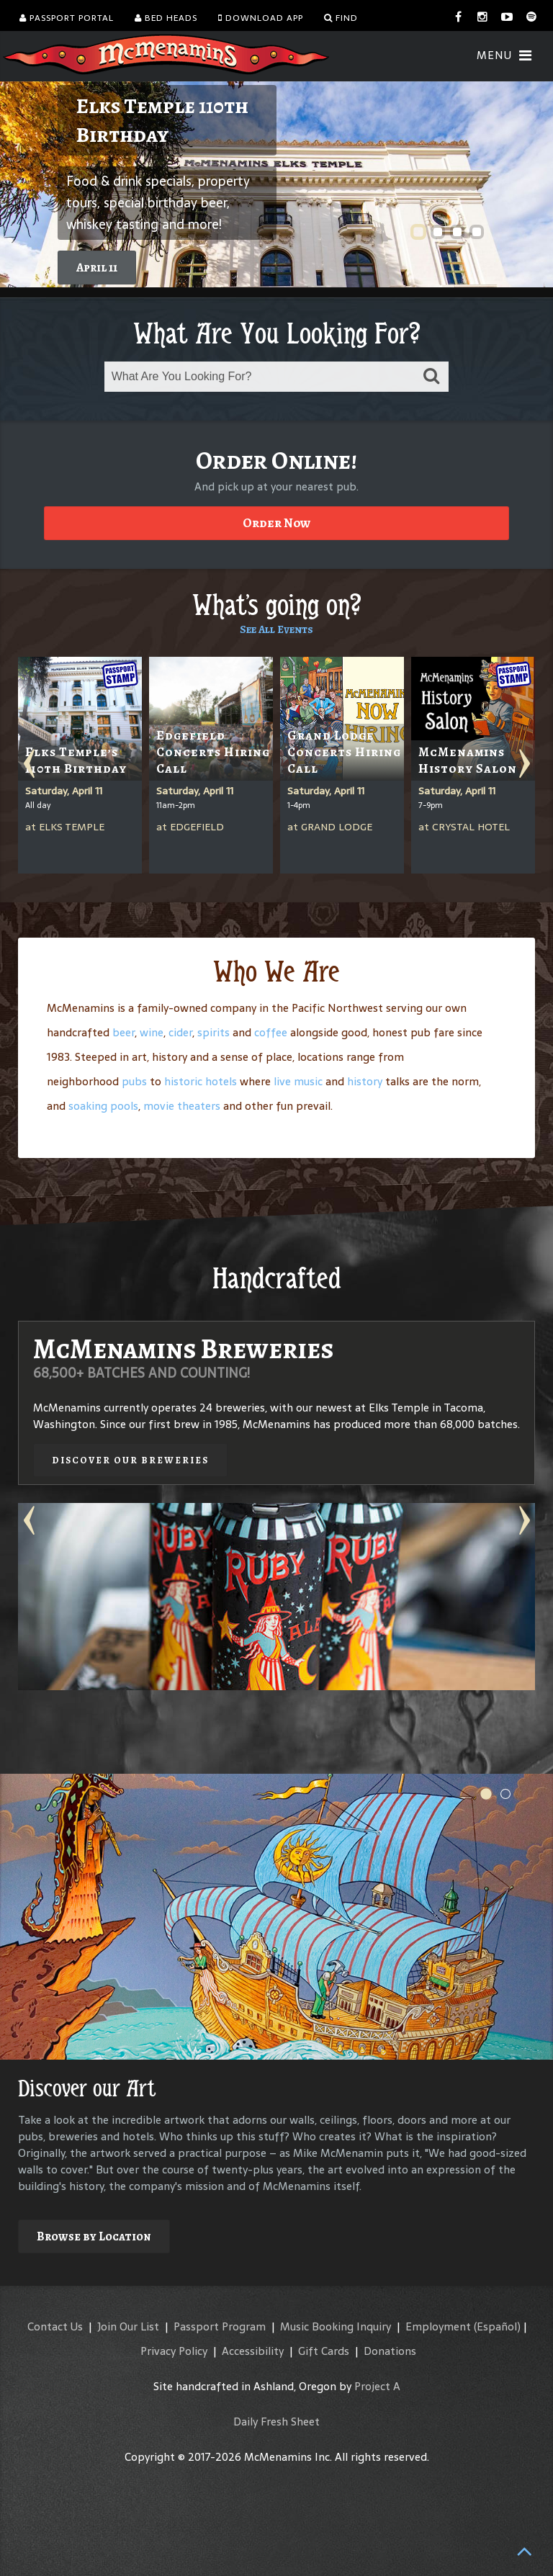 This screenshot has width=553, height=2576. Describe the element at coordinates (181, 1106) in the screenshot. I see `movie theaters` at that location.